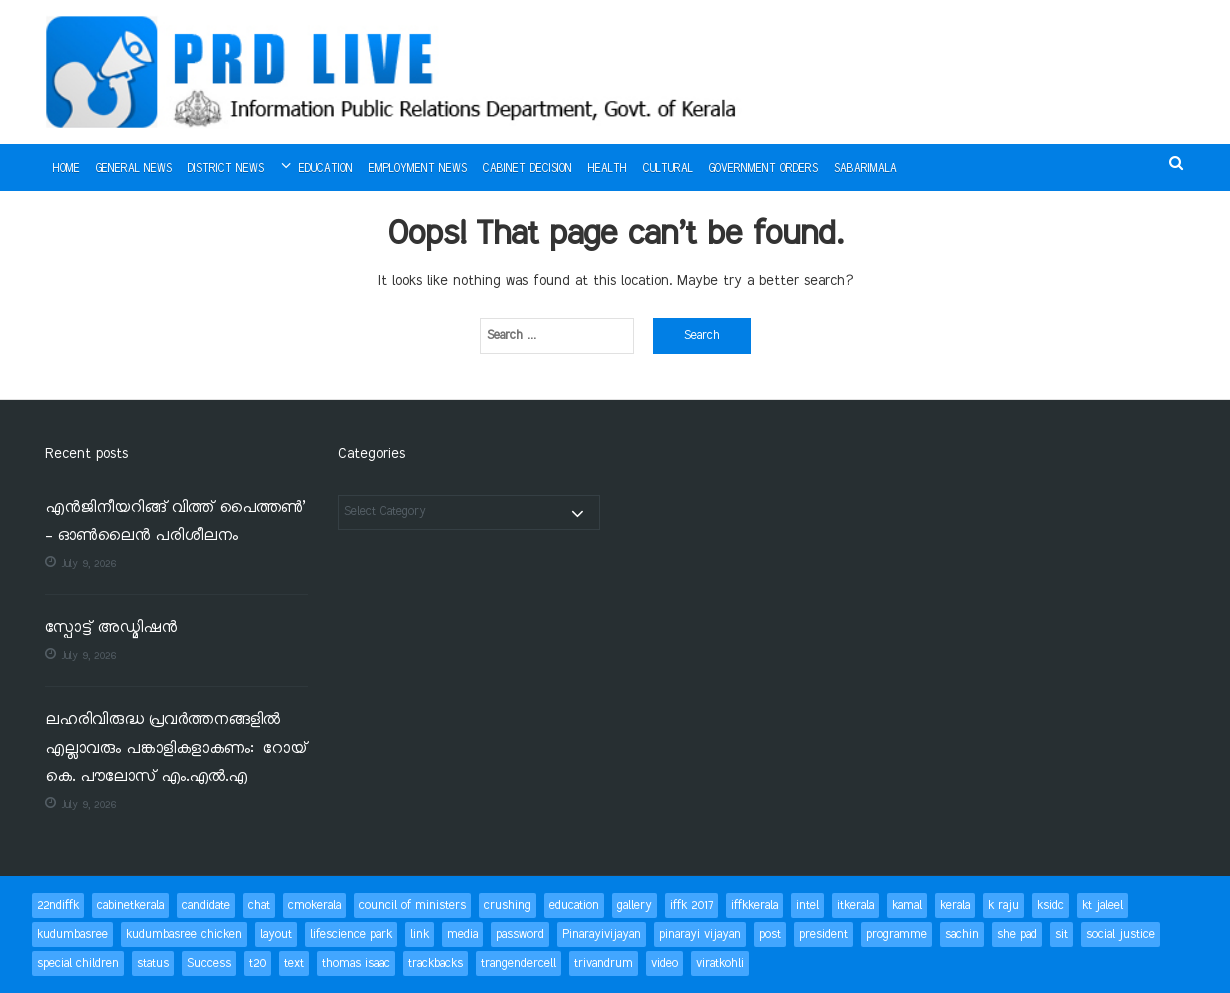  Describe the element at coordinates (435, 963) in the screenshot. I see `trackbacks` at that location.